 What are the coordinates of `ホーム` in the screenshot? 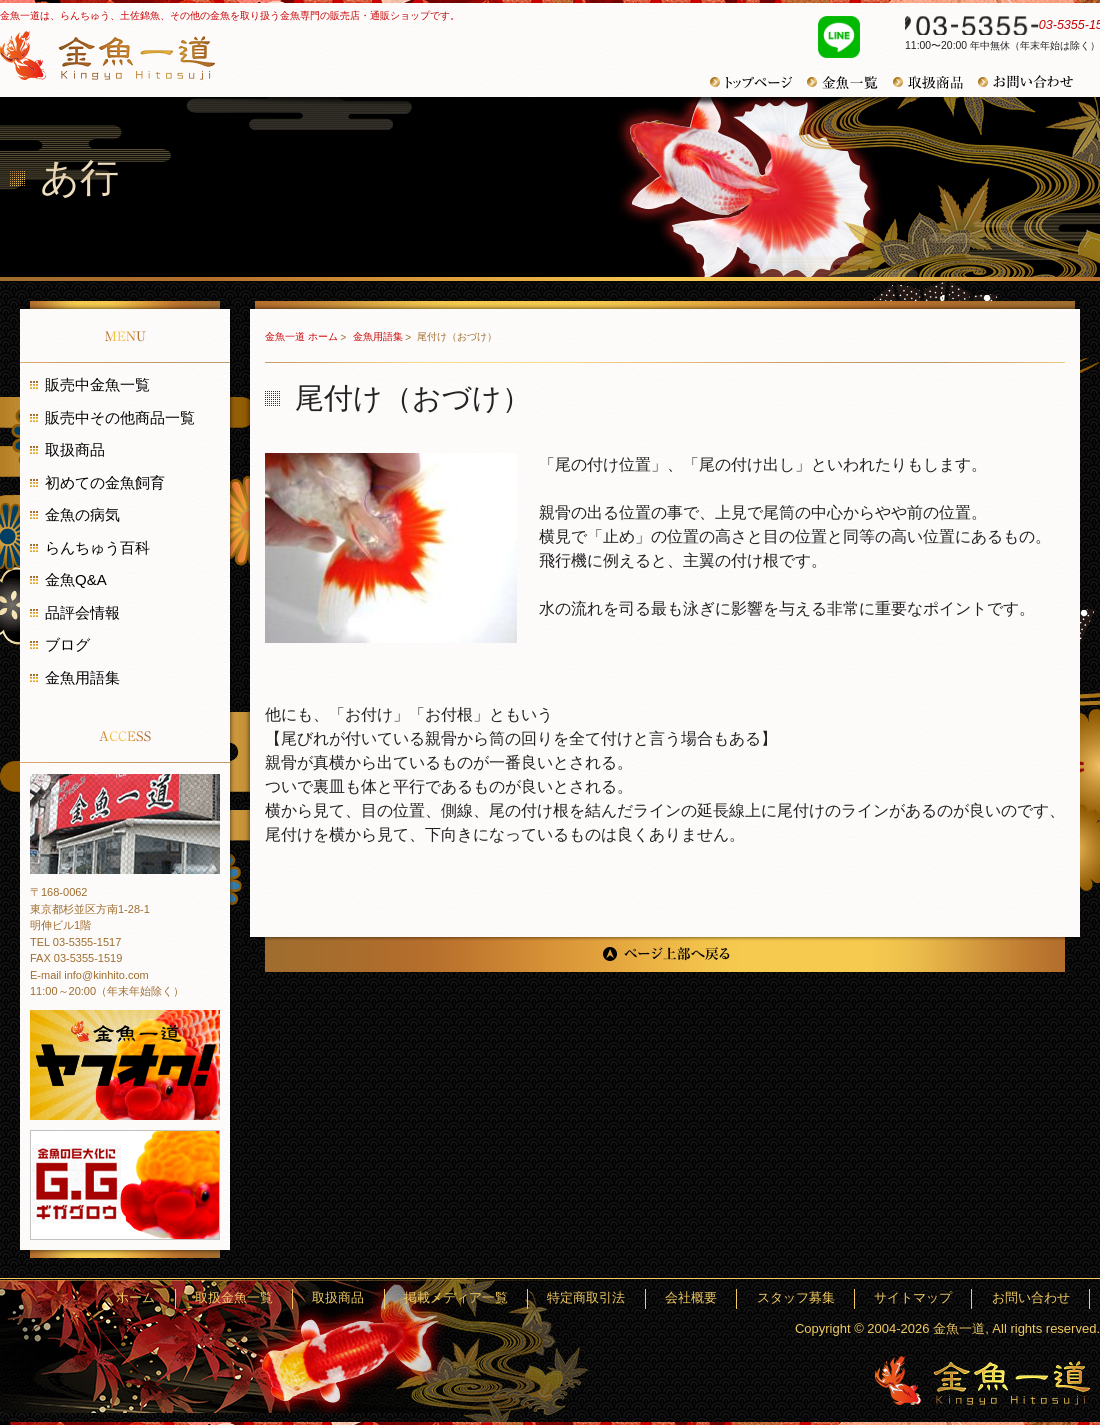 It's located at (293, 1298).